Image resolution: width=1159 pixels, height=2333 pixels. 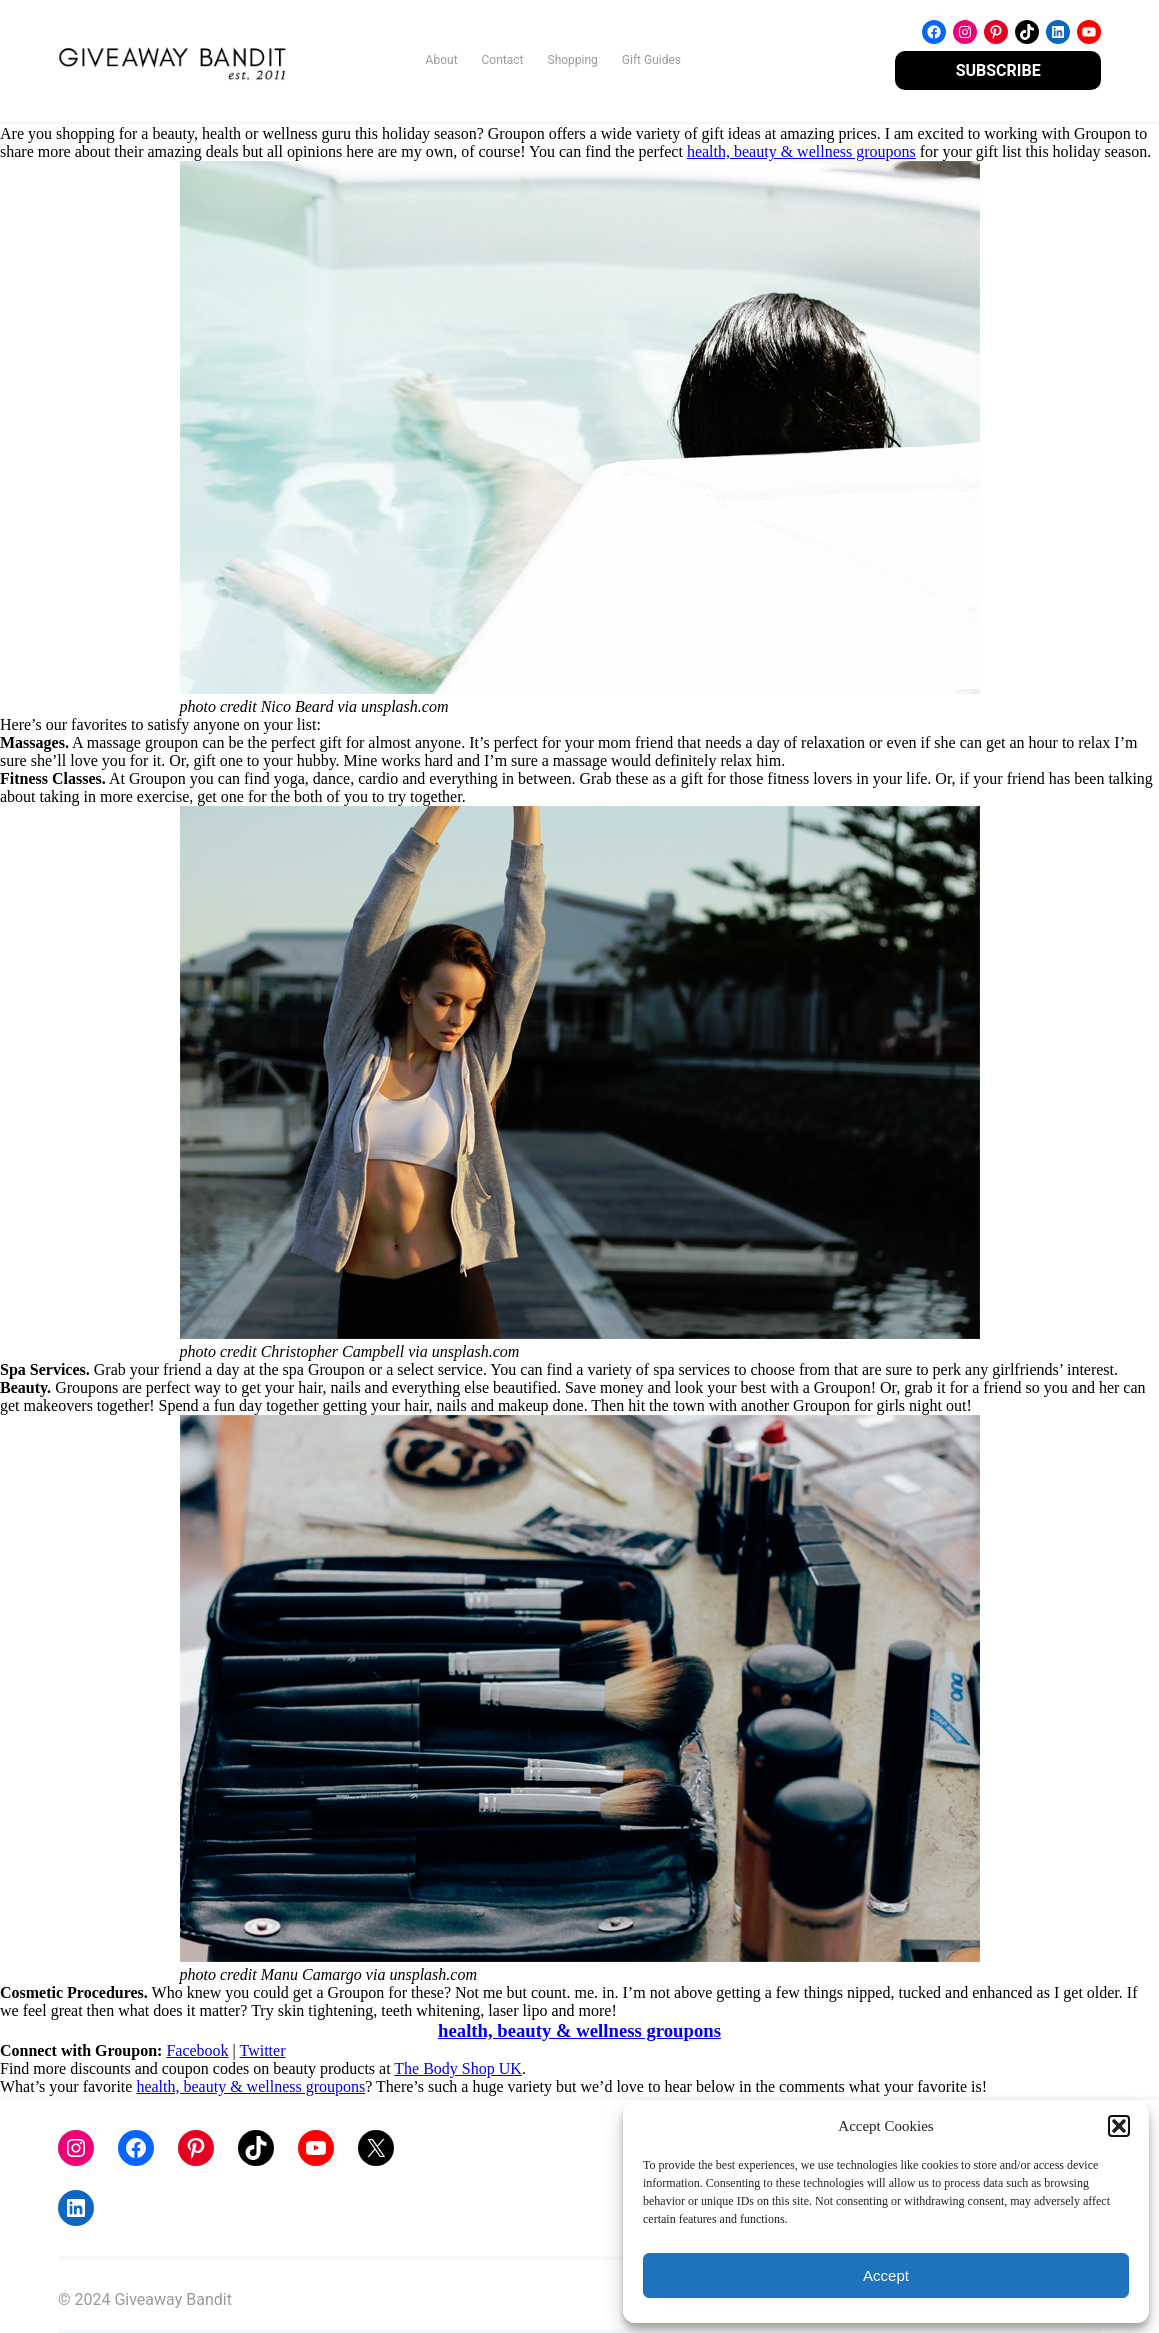 What do you see at coordinates (263, 2050) in the screenshot?
I see `Twitter` at bounding box center [263, 2050].